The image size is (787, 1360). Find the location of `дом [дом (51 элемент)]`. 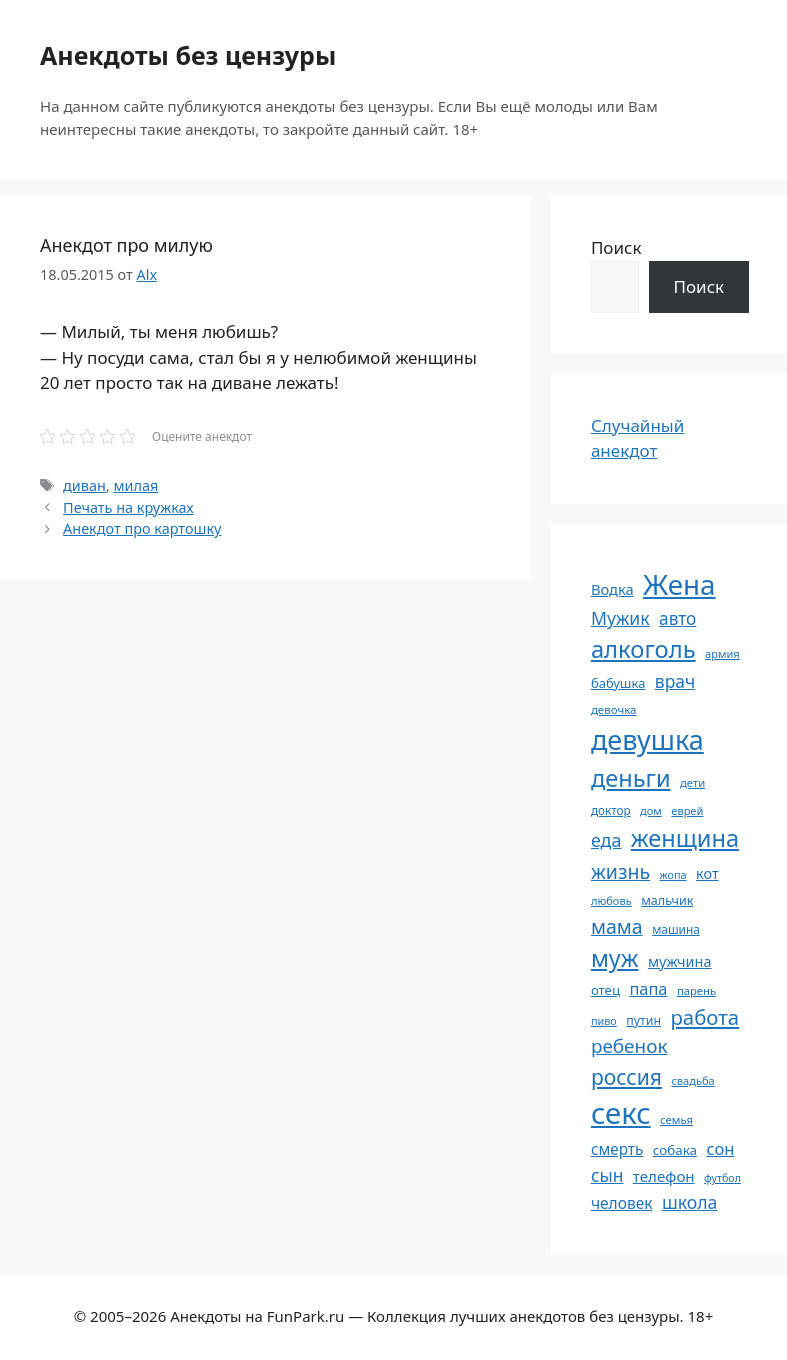

дом [дом (51 элемент)] is located at coordinates (651, 810).